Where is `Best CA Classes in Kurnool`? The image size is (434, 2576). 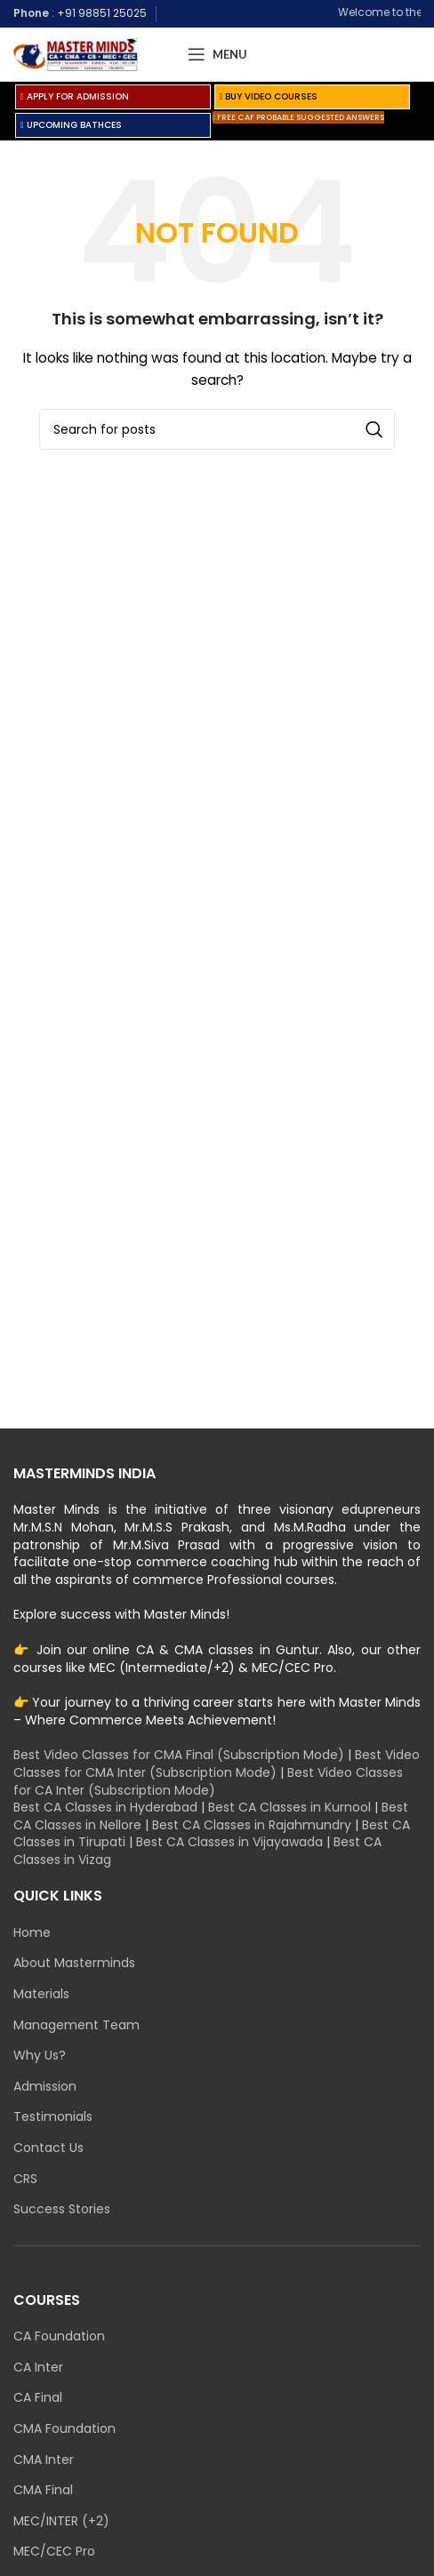
Best CA Classes in Kurnool is located at coordinates (289, 1807).